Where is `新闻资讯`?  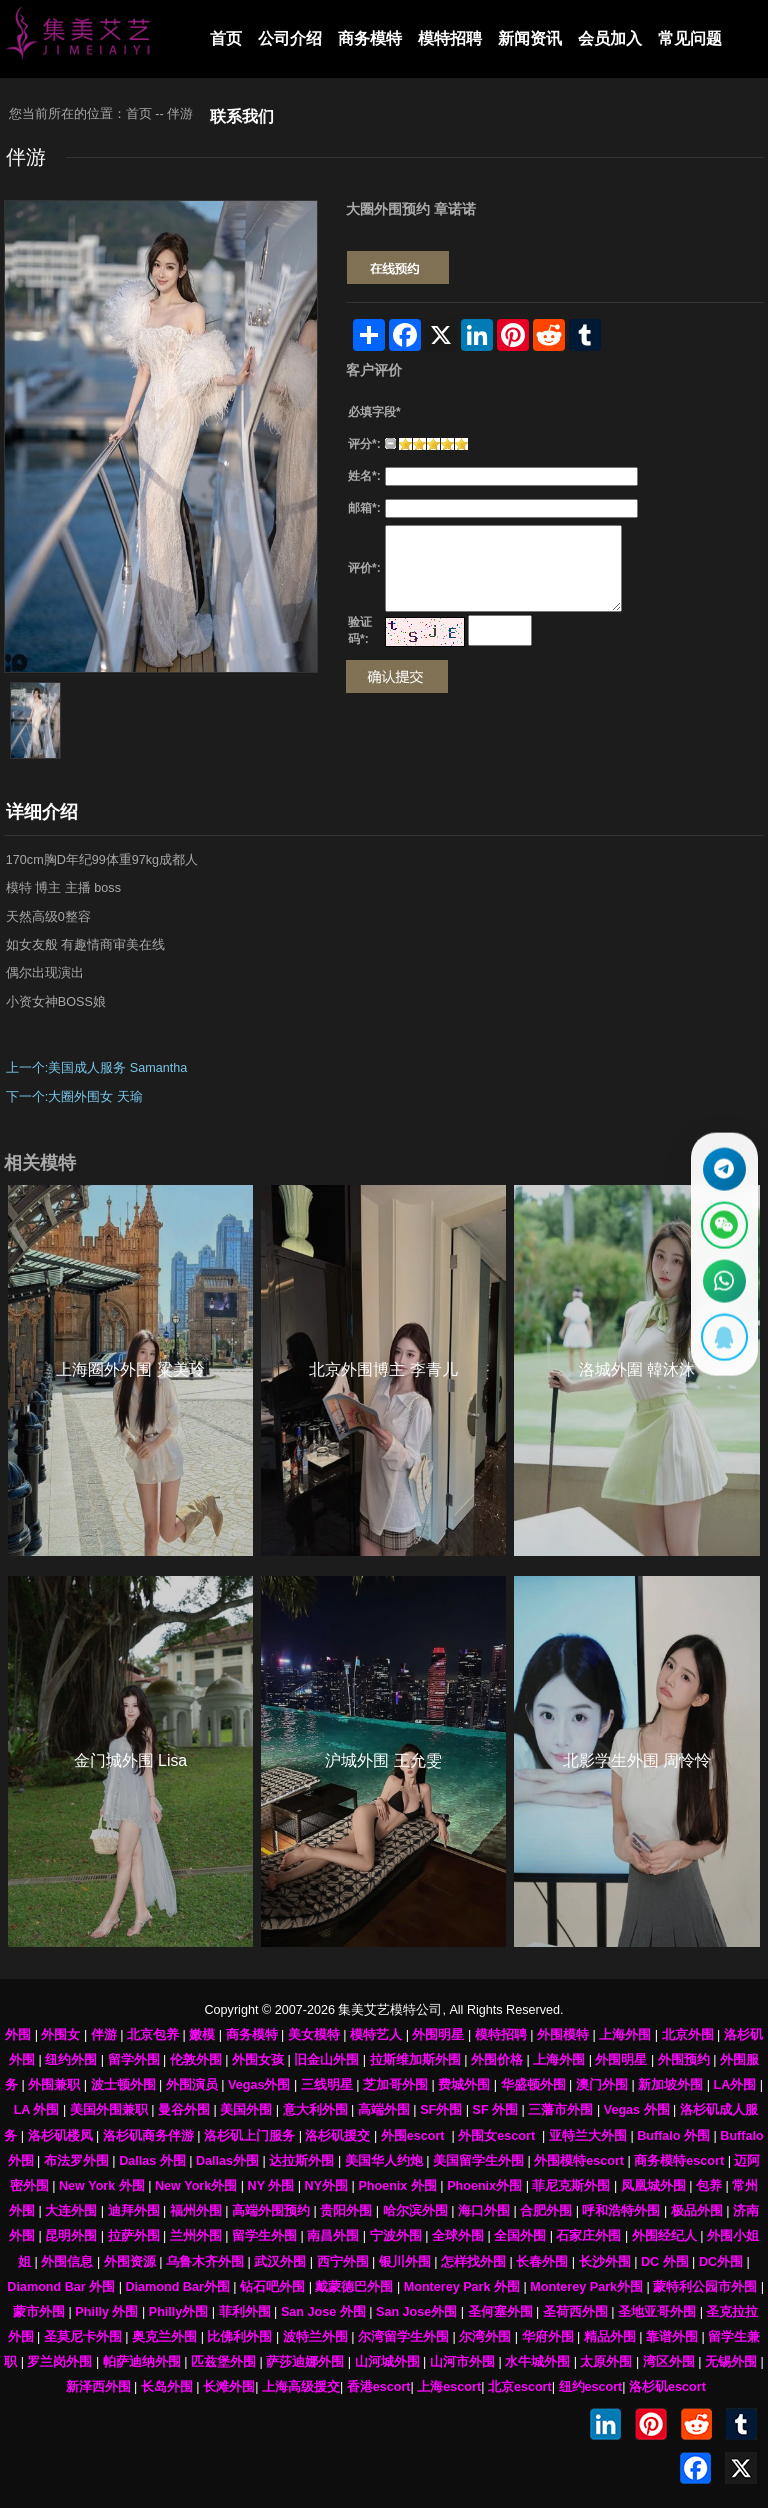
新闻资讯 is located at coordinates (530, 38).